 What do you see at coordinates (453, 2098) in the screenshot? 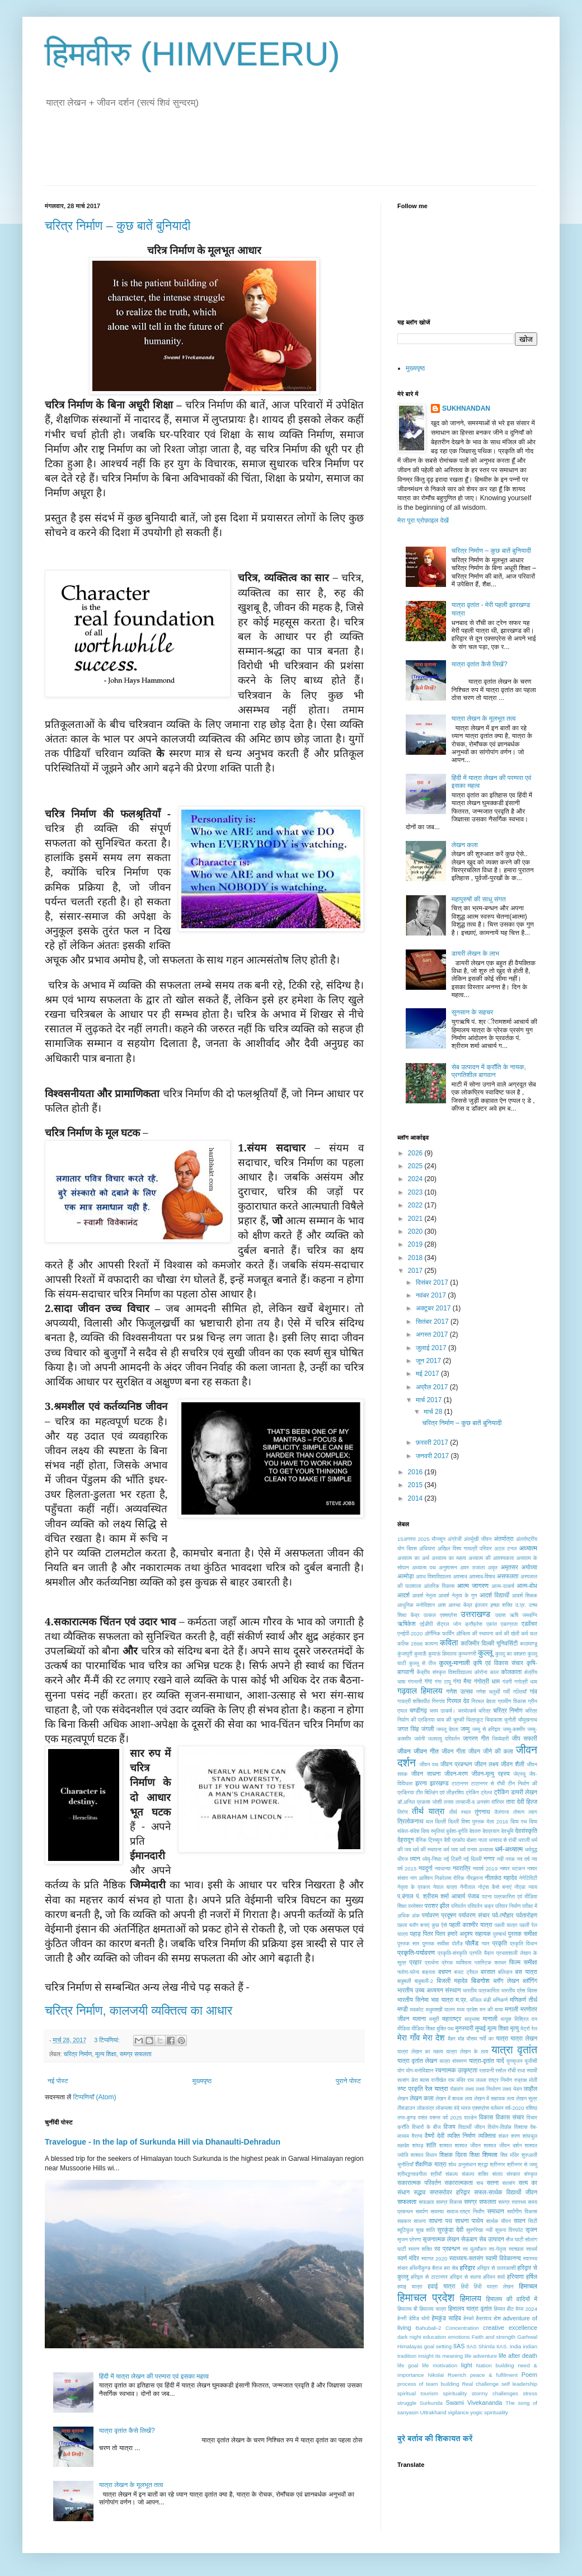
I see `लेखन में बाधक तत्व` at bounding box center [453, 2098].